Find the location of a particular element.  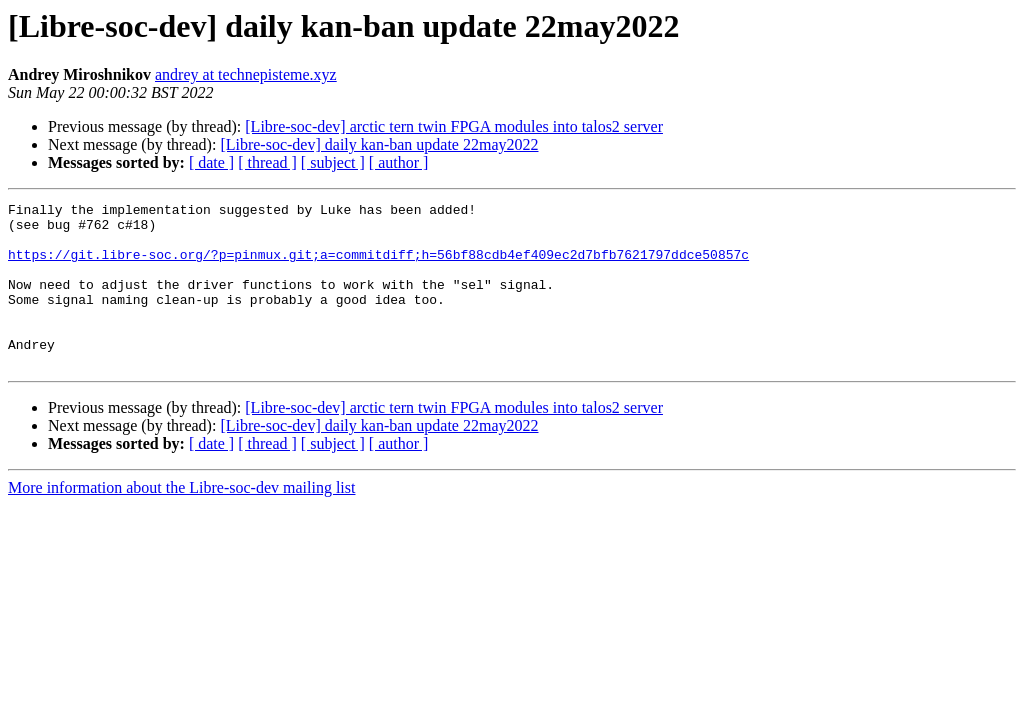

[ date ] is located at coordinates (211, 162).